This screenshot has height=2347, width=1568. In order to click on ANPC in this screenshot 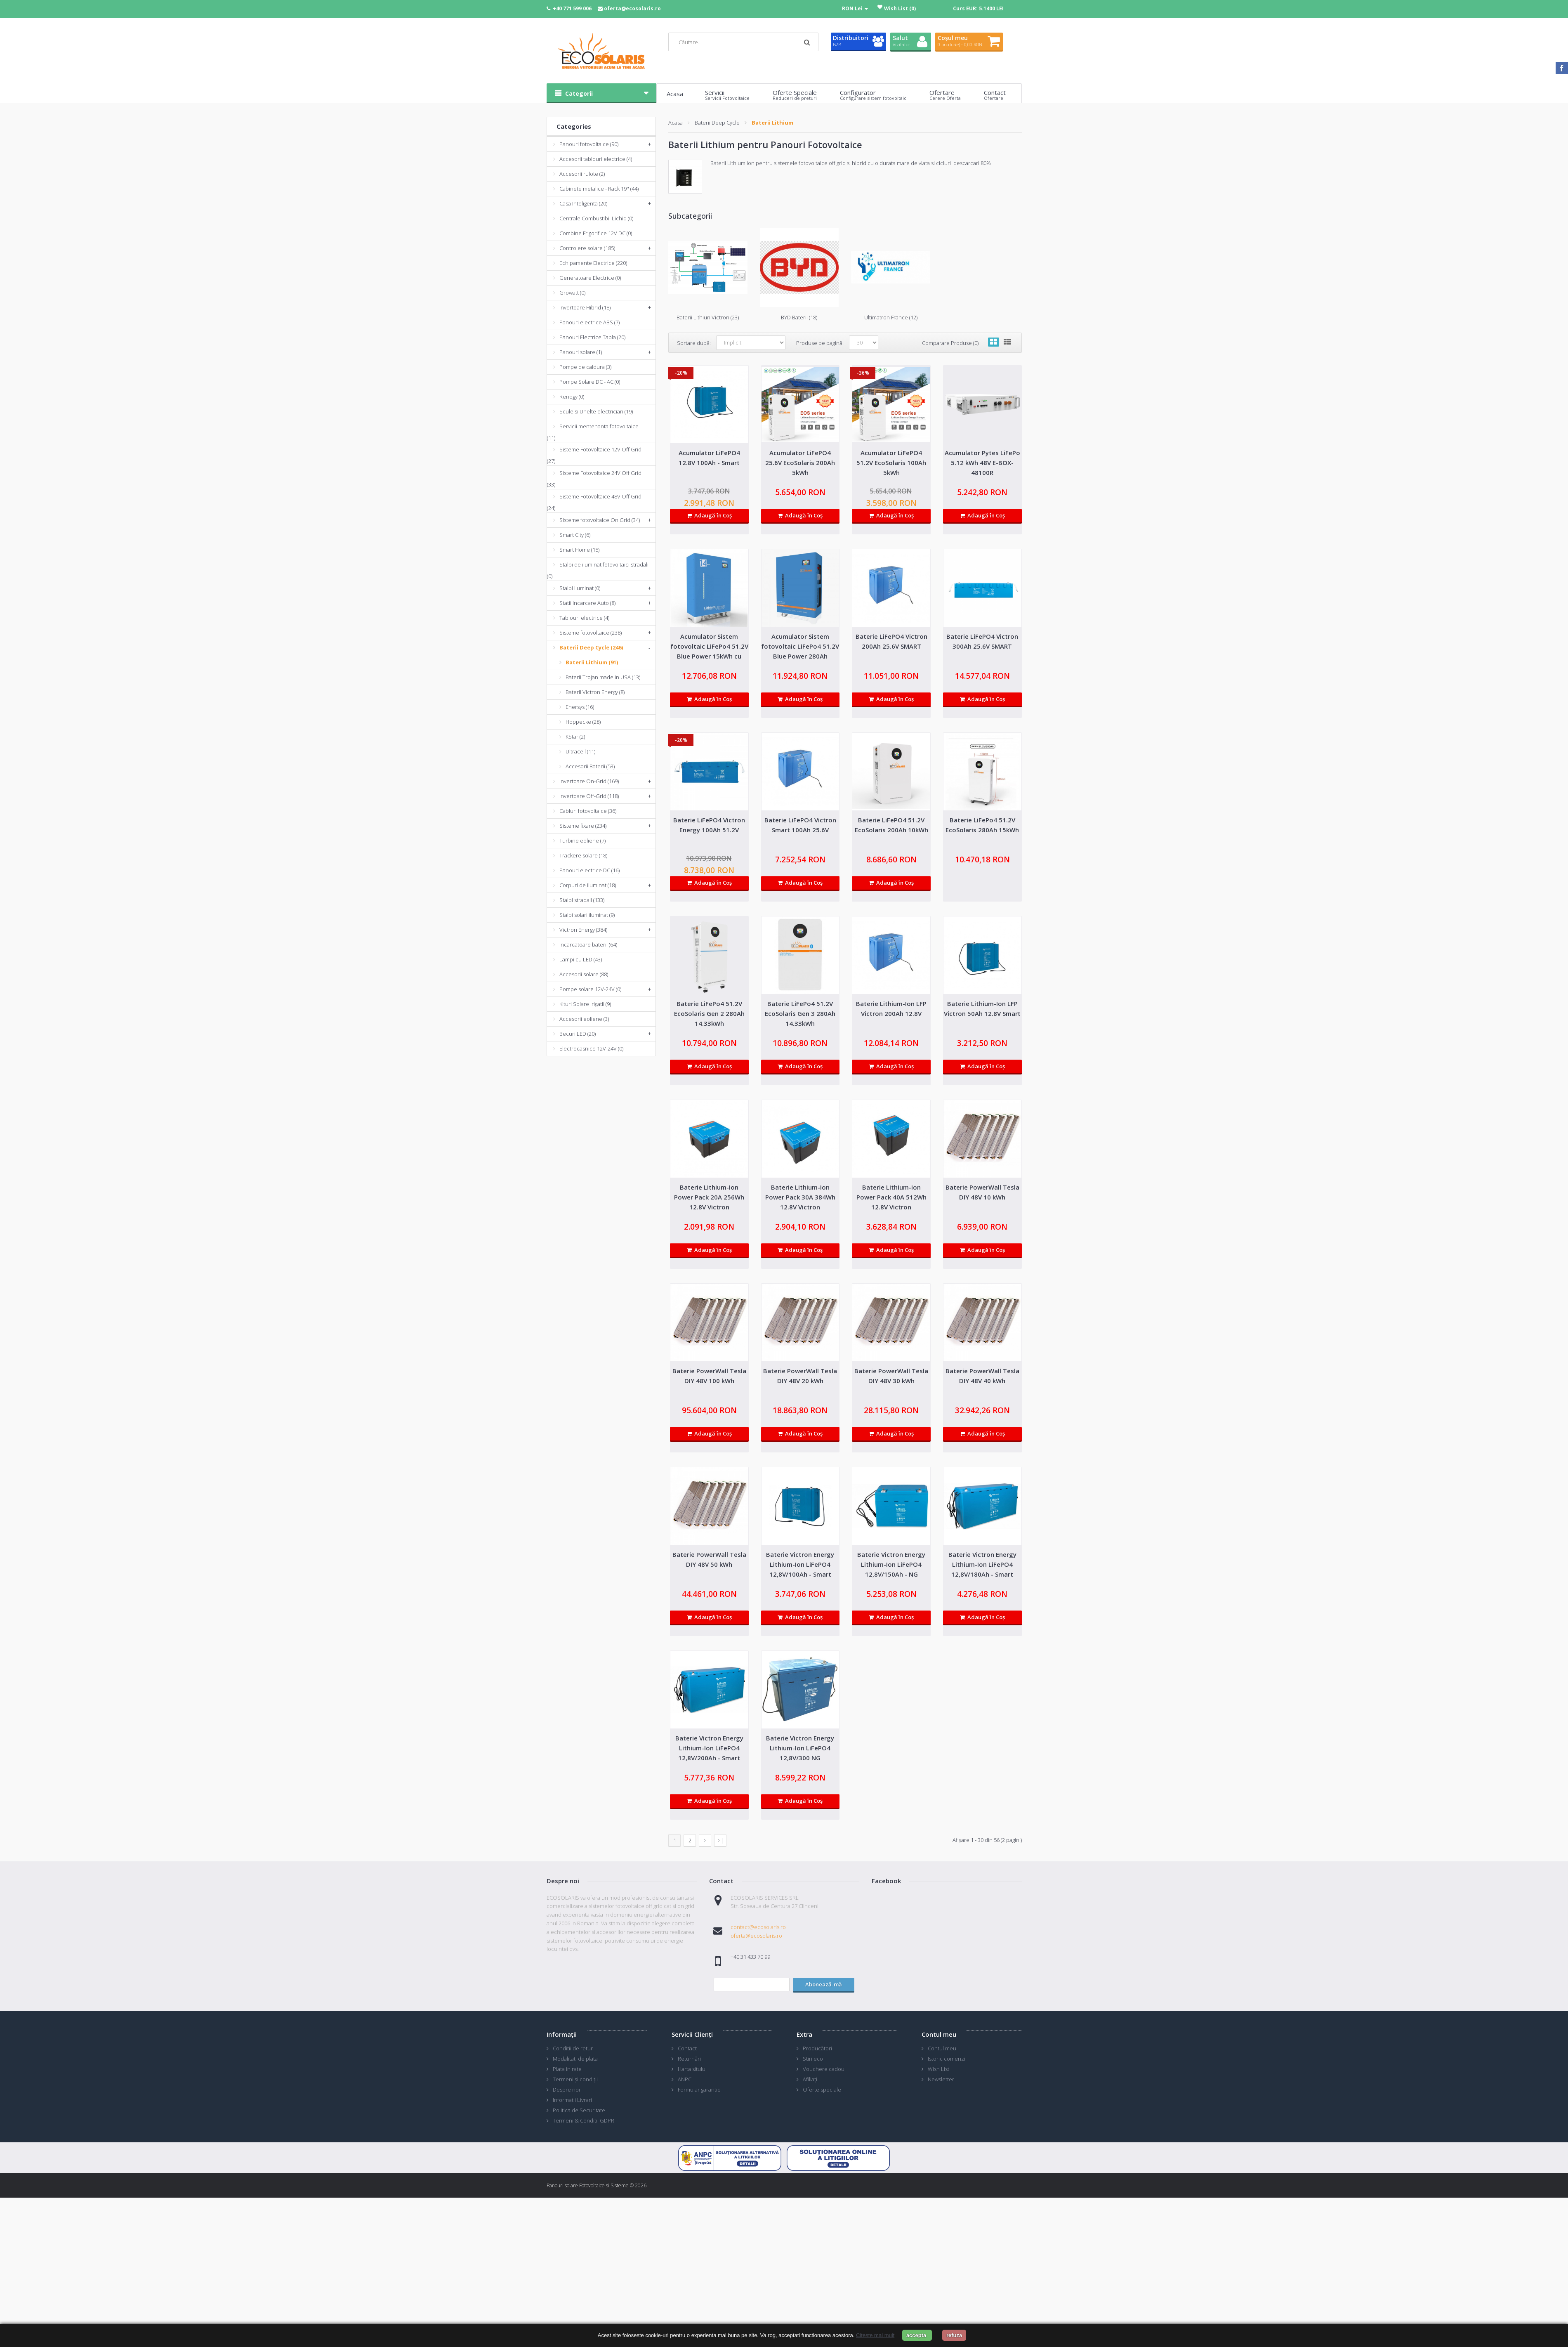, I will do `click(684, 2079)`.